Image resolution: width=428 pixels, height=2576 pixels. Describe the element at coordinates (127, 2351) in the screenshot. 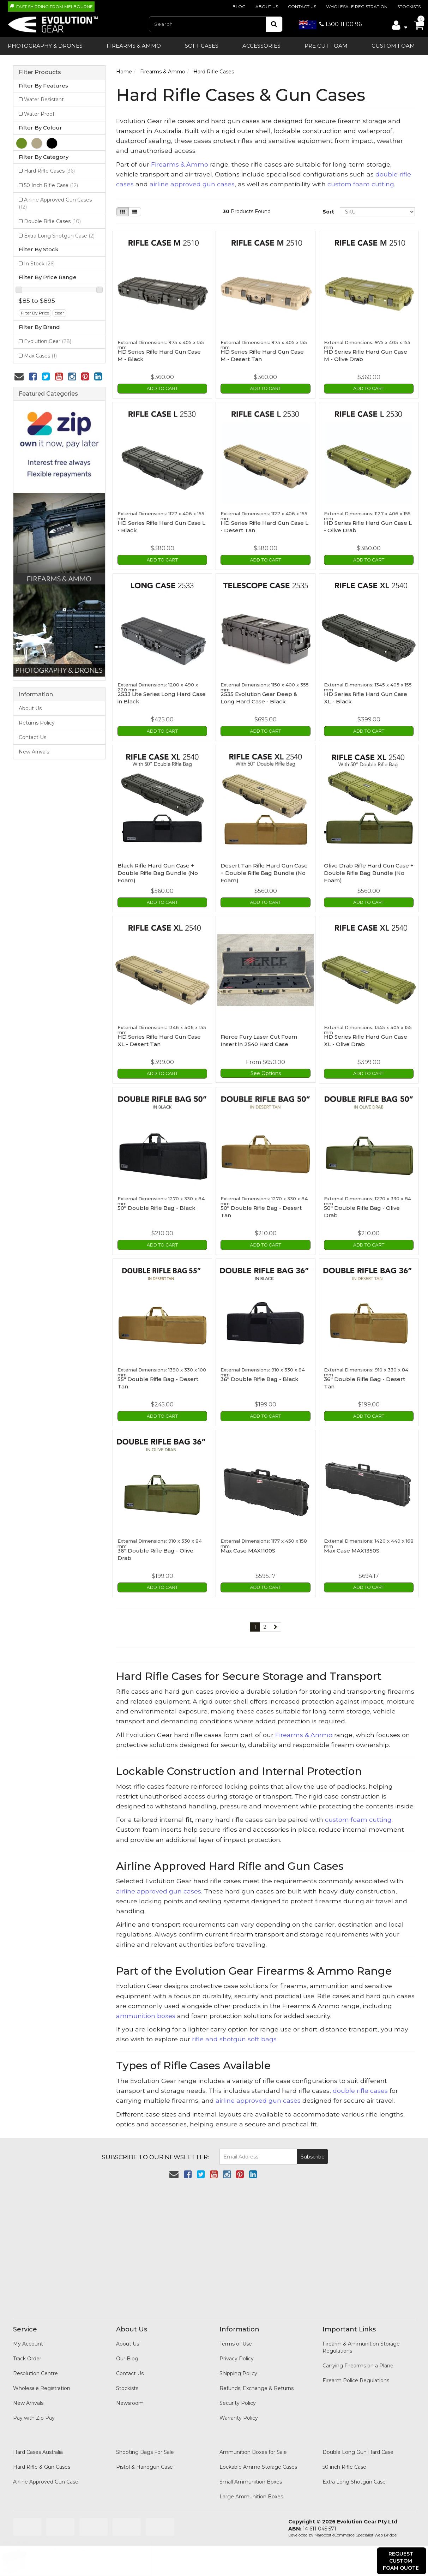

I see `Our Blog` at that location.